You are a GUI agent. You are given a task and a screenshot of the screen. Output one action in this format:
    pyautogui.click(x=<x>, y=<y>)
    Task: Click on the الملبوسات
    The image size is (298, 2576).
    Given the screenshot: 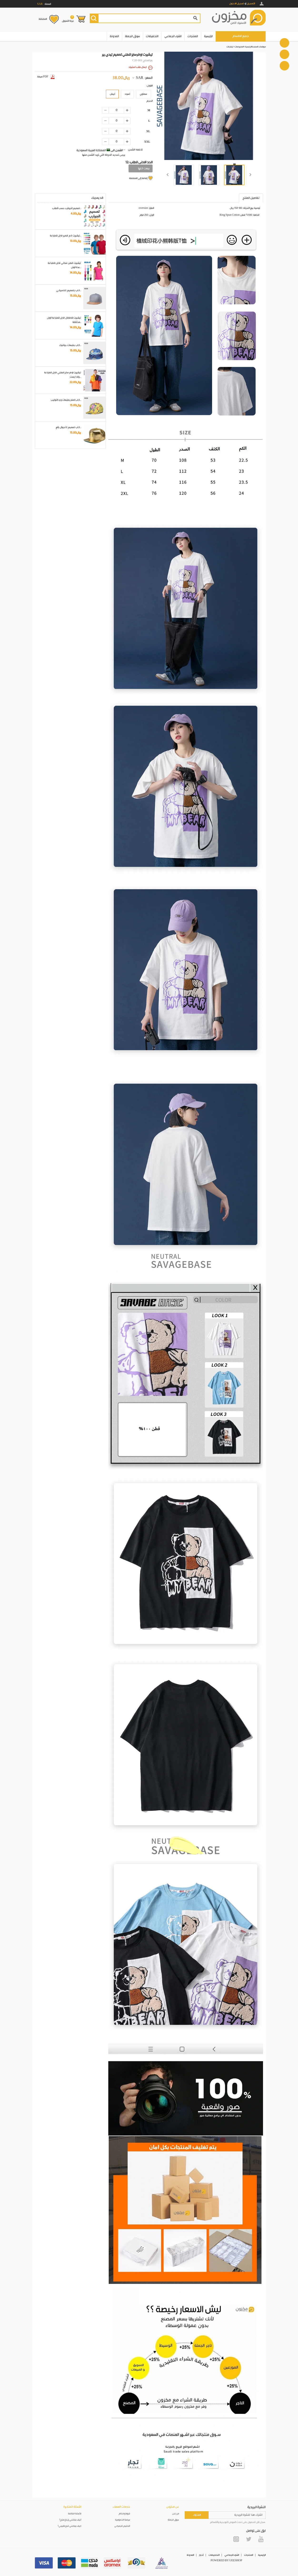 What is the action you would take?
    pyautogui.click(x=239, y=46)
    